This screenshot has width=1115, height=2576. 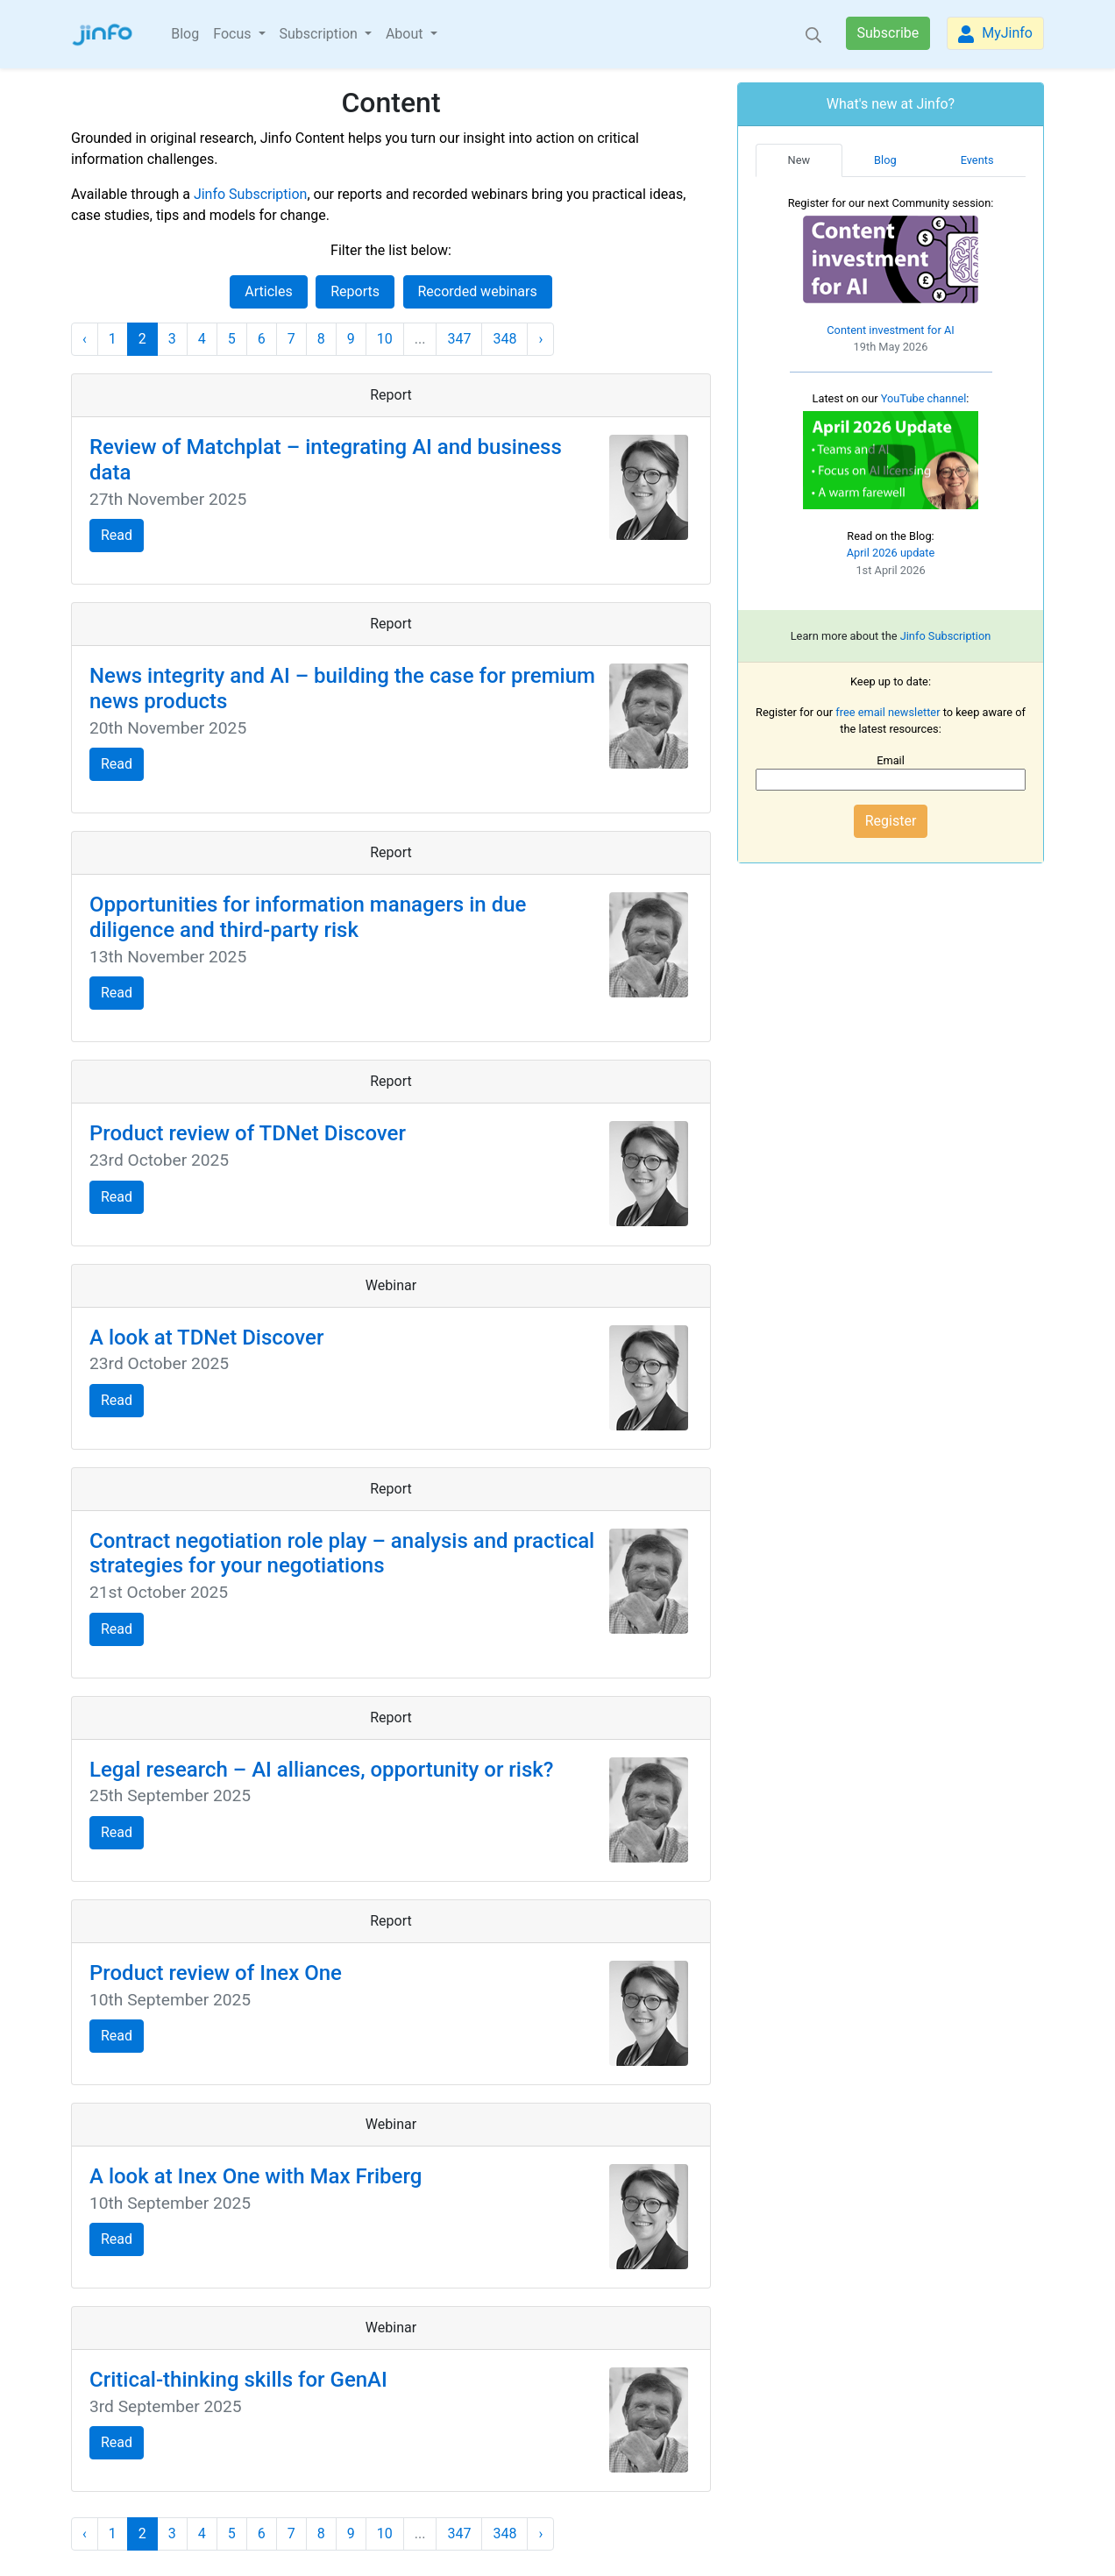 What do you see at coordinates (251, 194) in the screenshot?
I see `Jinfo Subscription` at bounding box center [251, 194].